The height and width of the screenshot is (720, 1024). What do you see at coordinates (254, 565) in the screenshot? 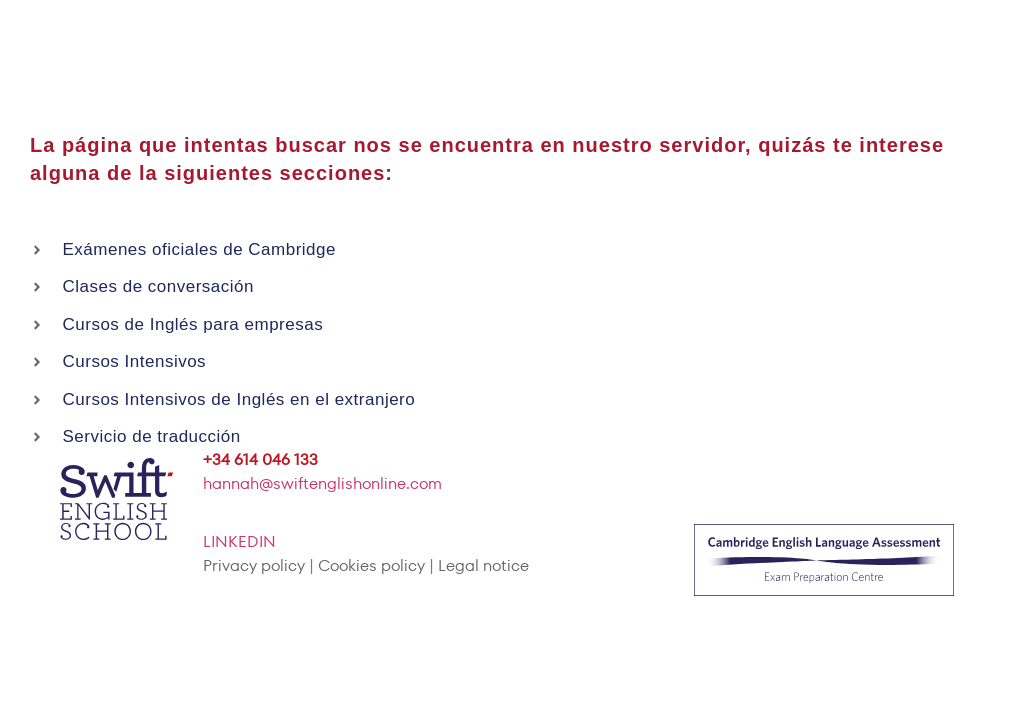
I see `Privacy policy` at bounding box center [254, 565].